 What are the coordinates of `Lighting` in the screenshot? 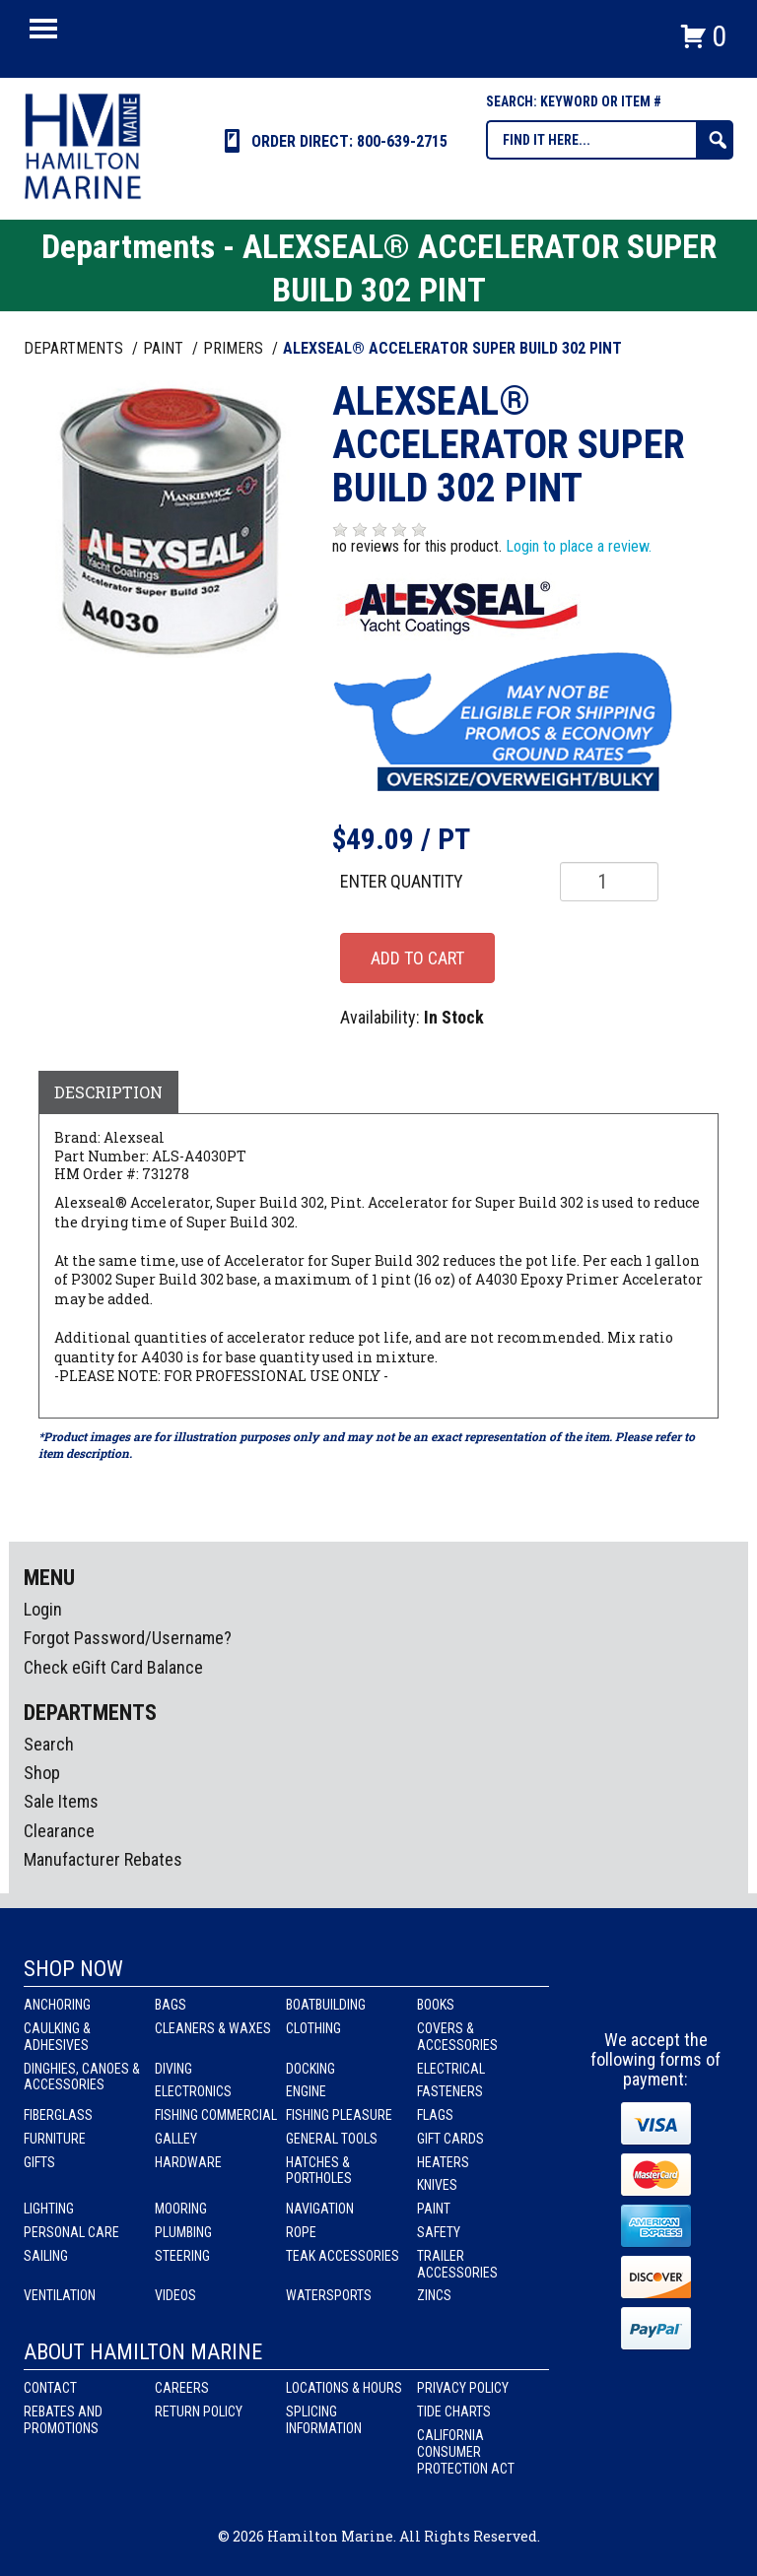 It's located at (49, 2208).